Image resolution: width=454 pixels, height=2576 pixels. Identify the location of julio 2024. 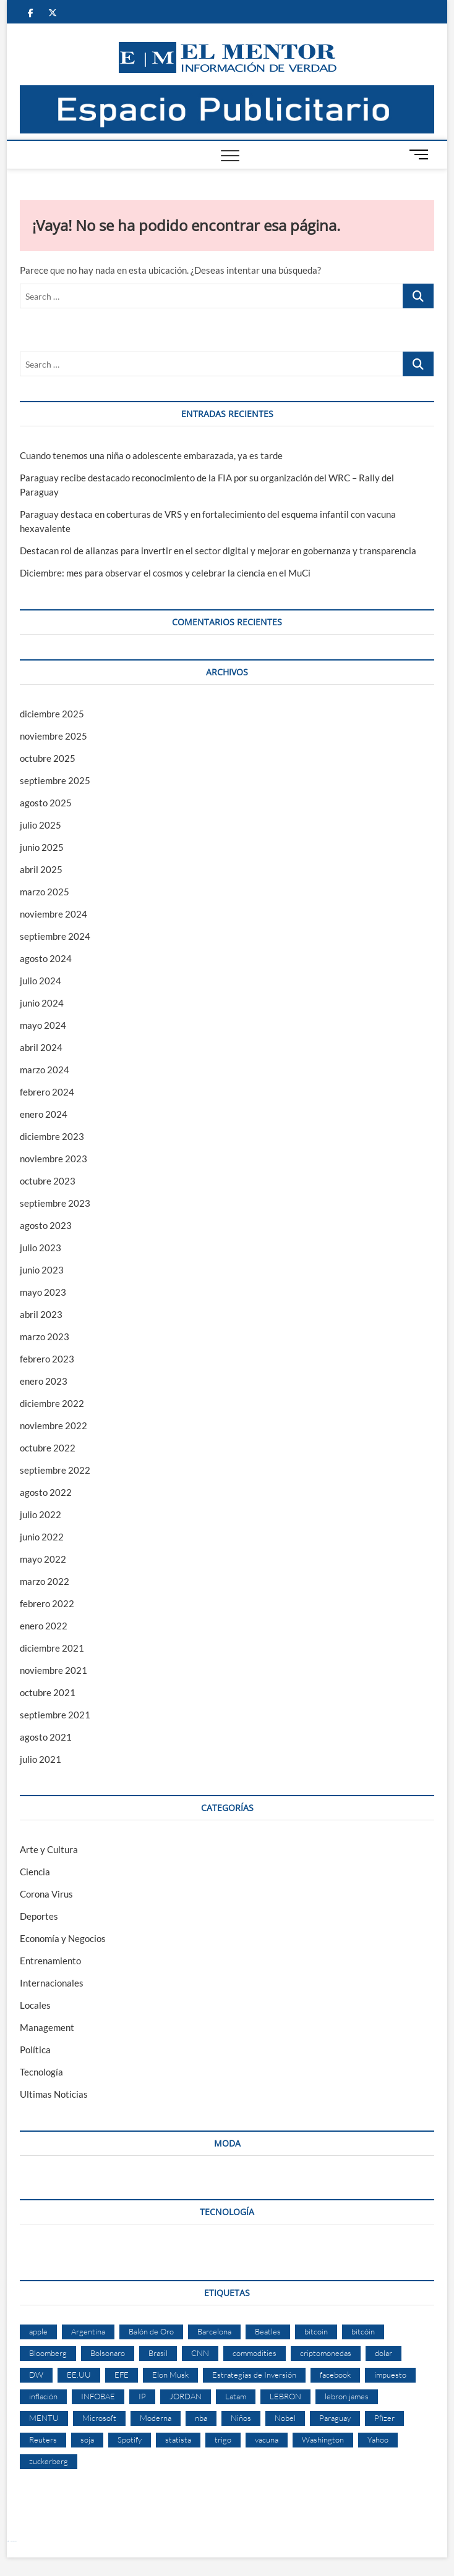
(40, 980).